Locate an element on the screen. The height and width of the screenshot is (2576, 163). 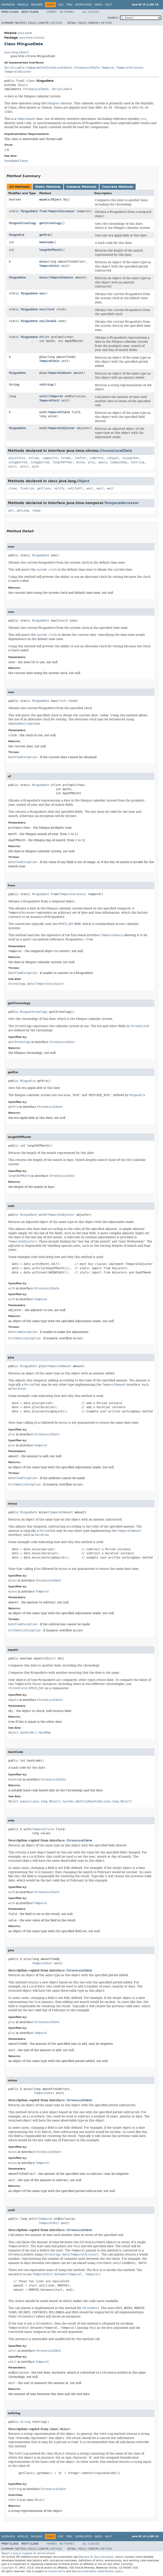
documentation redistribution policy is located at coordinates (99, 2571).